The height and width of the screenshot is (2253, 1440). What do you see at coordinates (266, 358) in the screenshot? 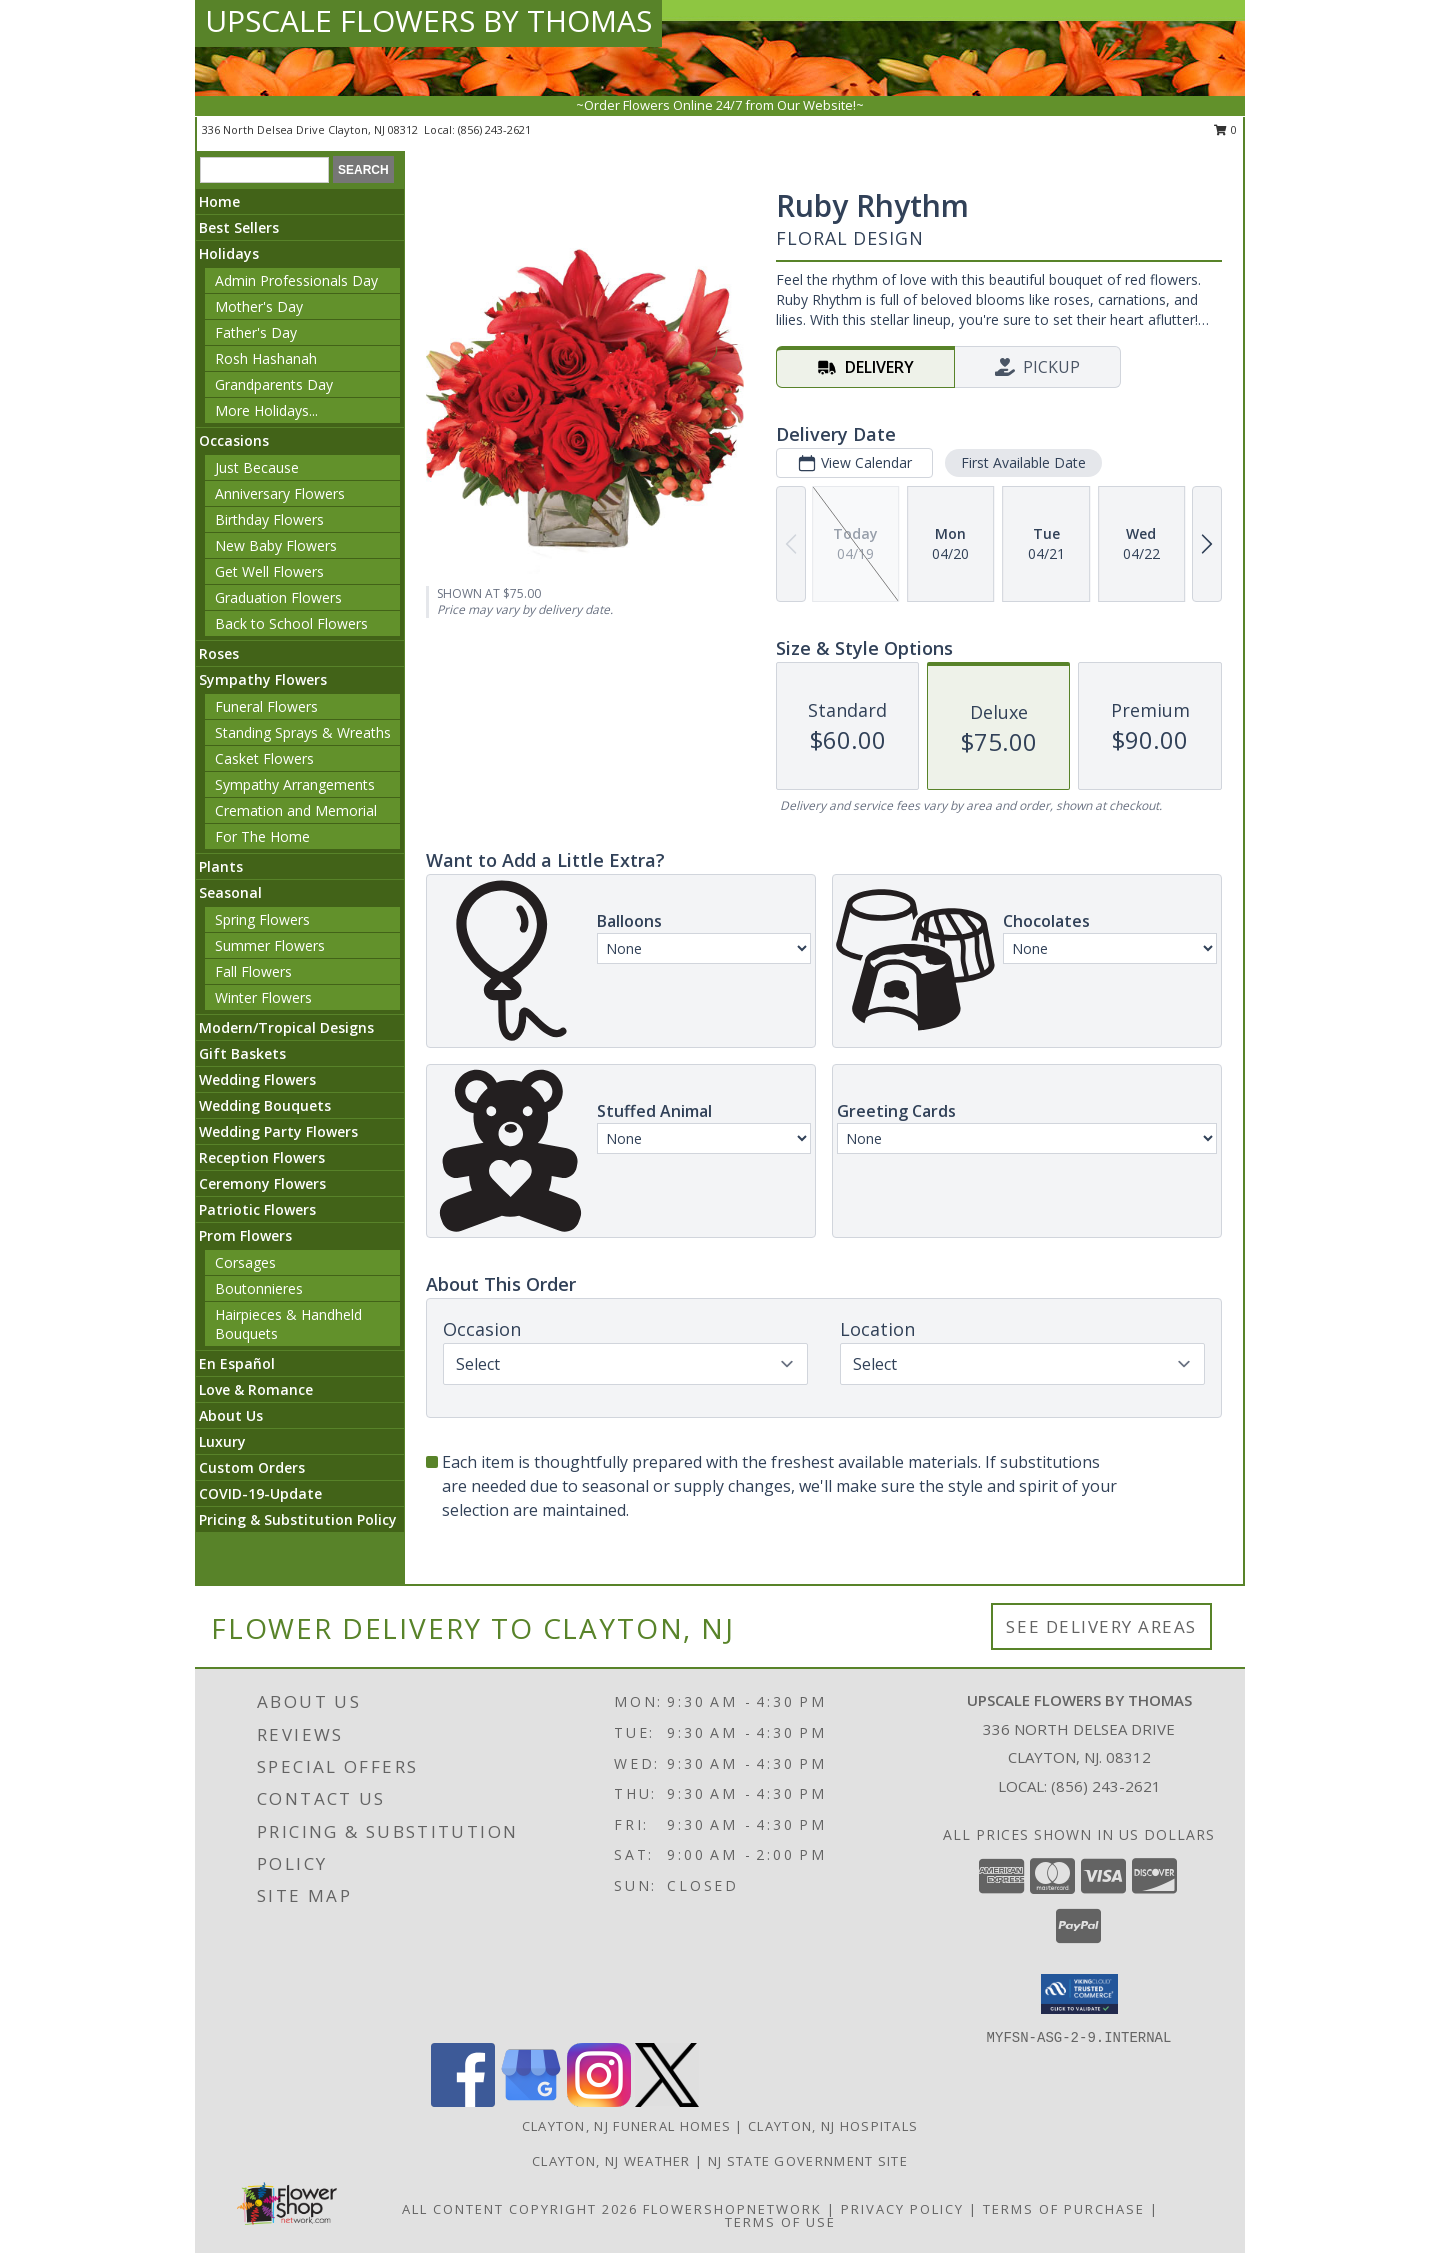
I see `Rosh Hashanah` at bounding box center [266, 358].